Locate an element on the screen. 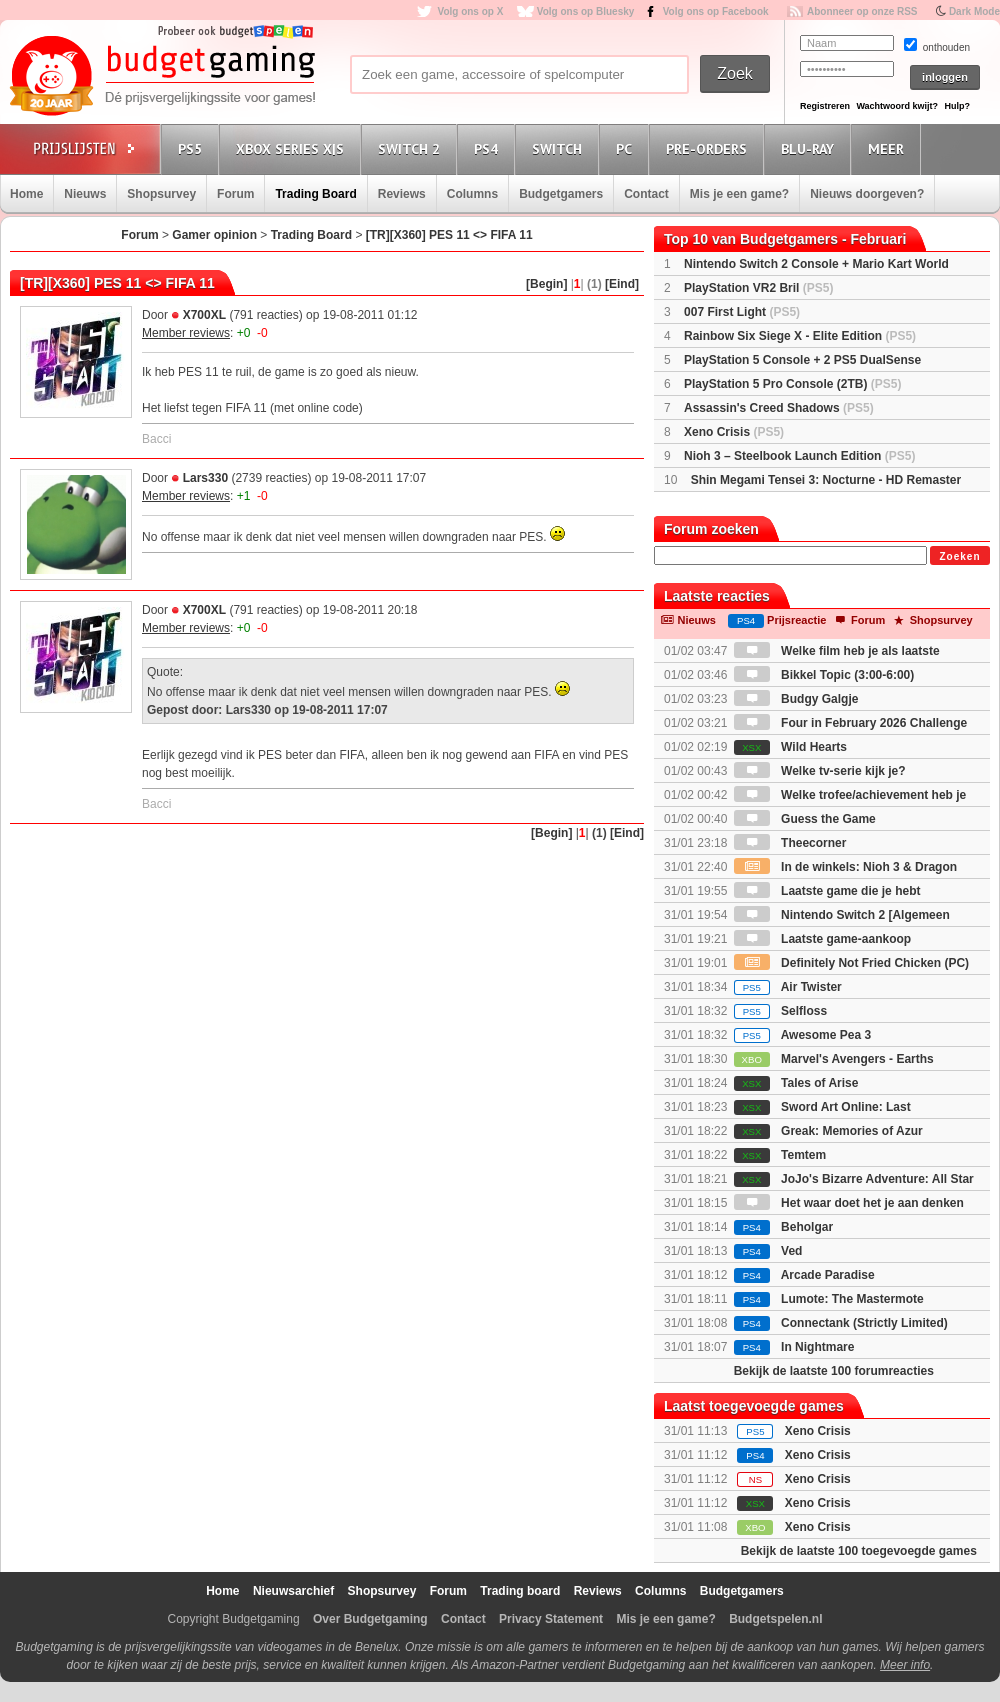 This screenshot has width=1000, height=1702. Registreren is located at coordinates (825, 106).